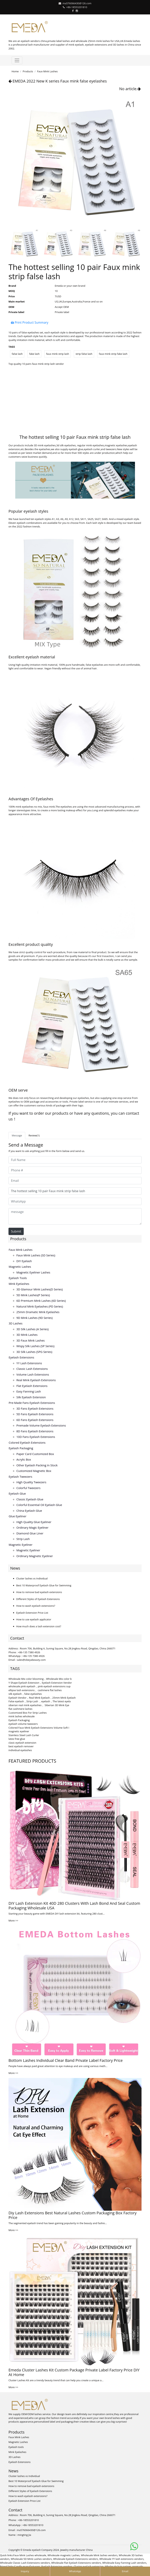  I want to click on Eyelash Extensions, so click(21, 1357).